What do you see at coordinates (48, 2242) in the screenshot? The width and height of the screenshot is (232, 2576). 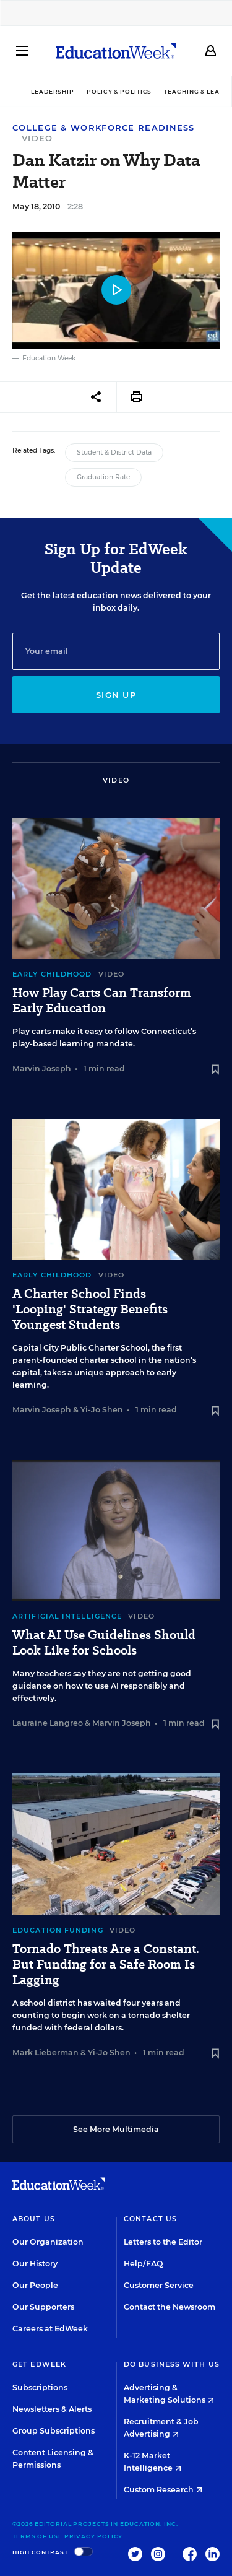 I see `Our Organization` at bounding box center [48, 2242].